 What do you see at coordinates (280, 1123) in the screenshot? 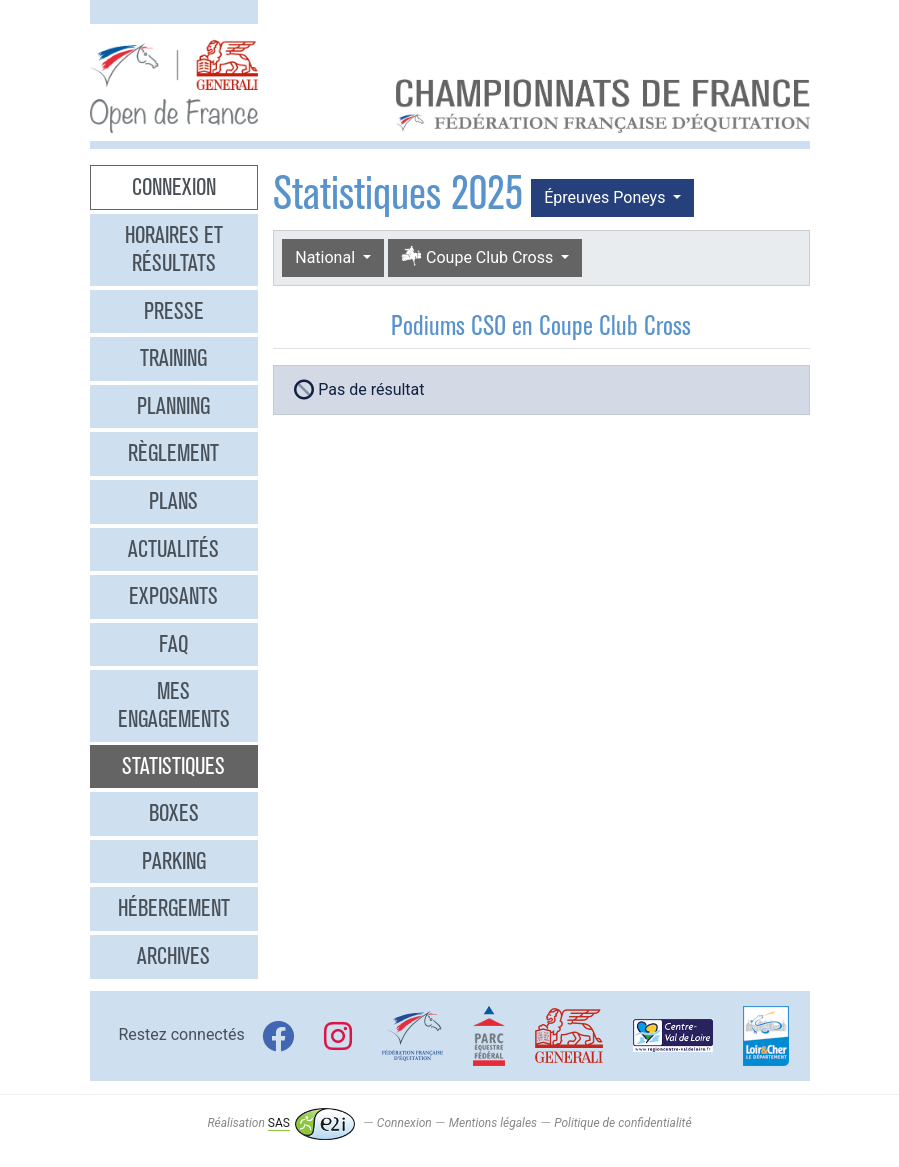
I see `Réalisation` at bounding box center [280, 1123].